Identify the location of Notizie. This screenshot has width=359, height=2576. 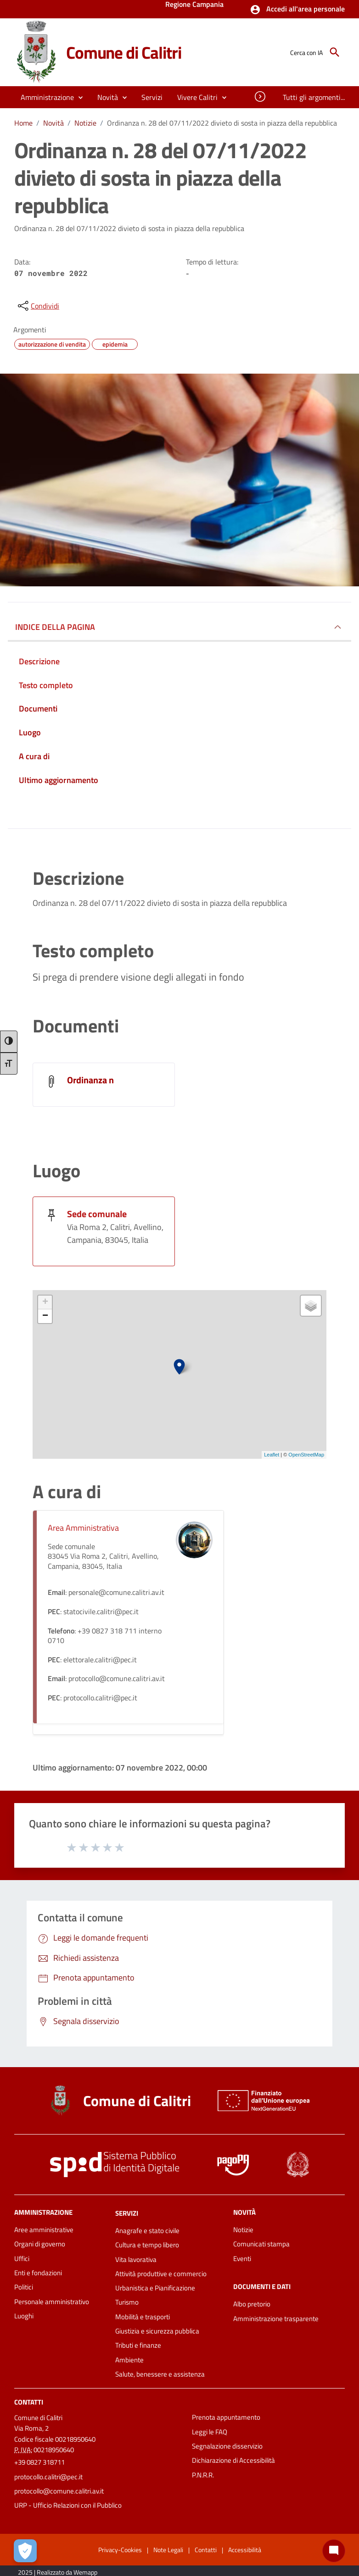
(85, 122).